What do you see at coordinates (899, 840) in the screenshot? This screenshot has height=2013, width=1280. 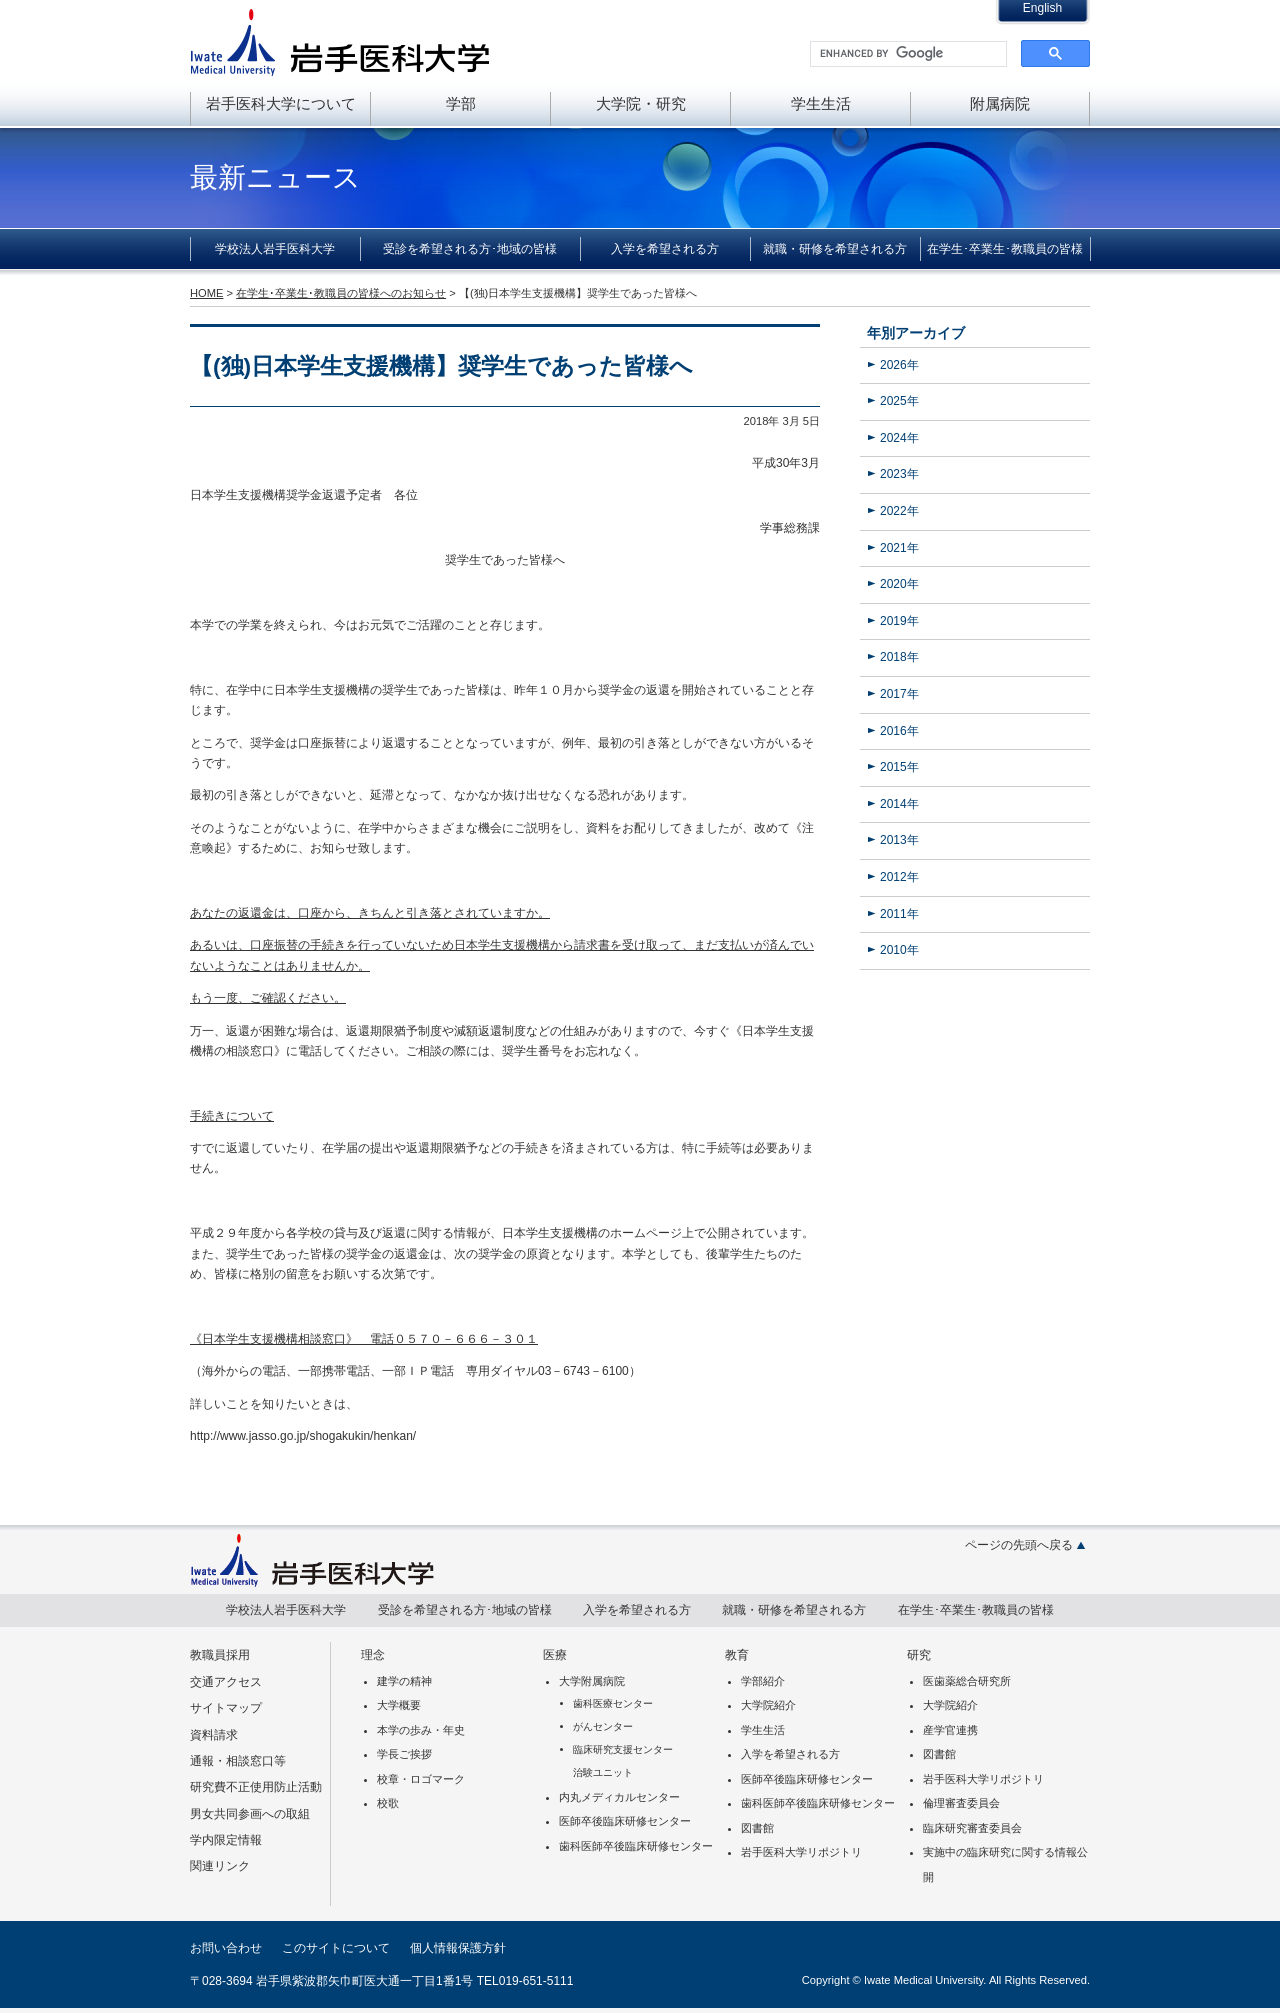 I see `2013年` at bounding box center [899, 840].